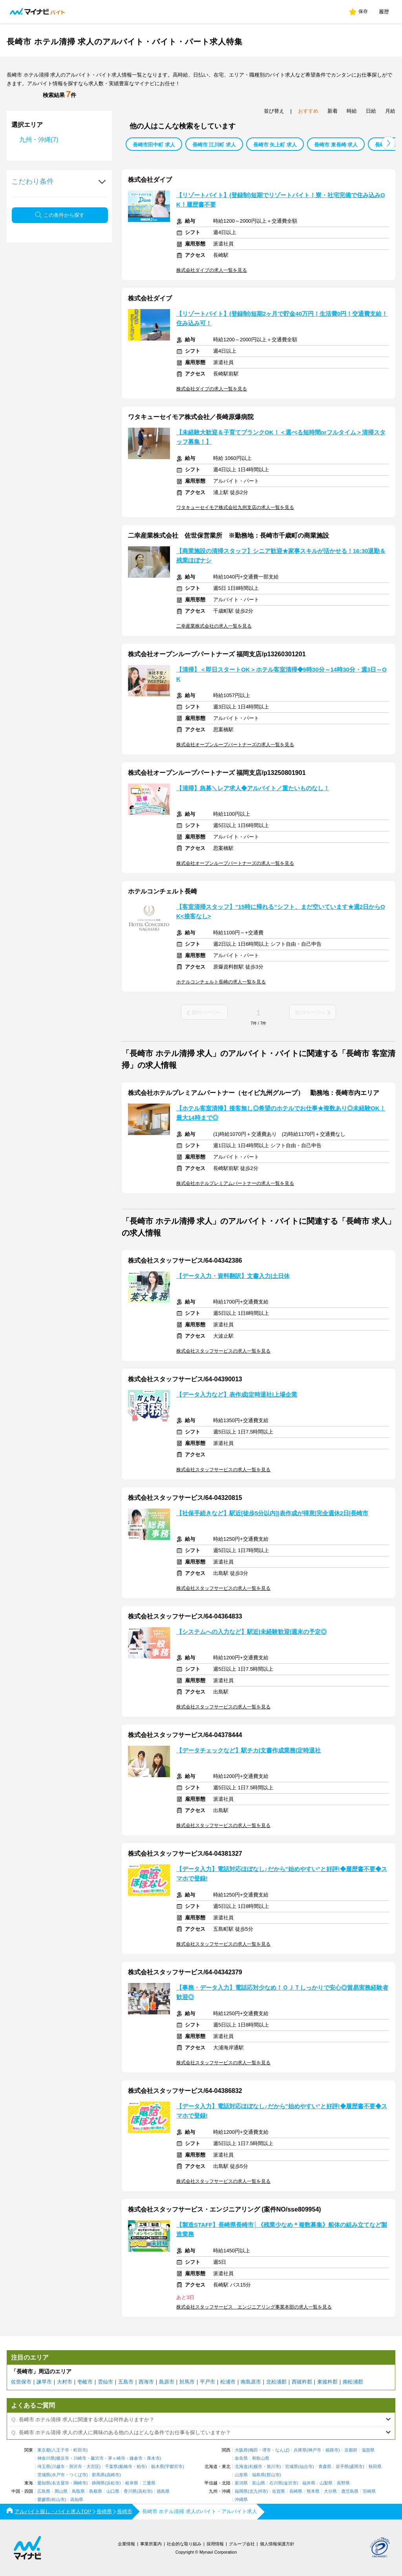 Image resolution: width=402 pixels, height=2576 pixels. Describe the element at coordinates (157, 2466) in the screenshot. I see `栃木県` at that location.